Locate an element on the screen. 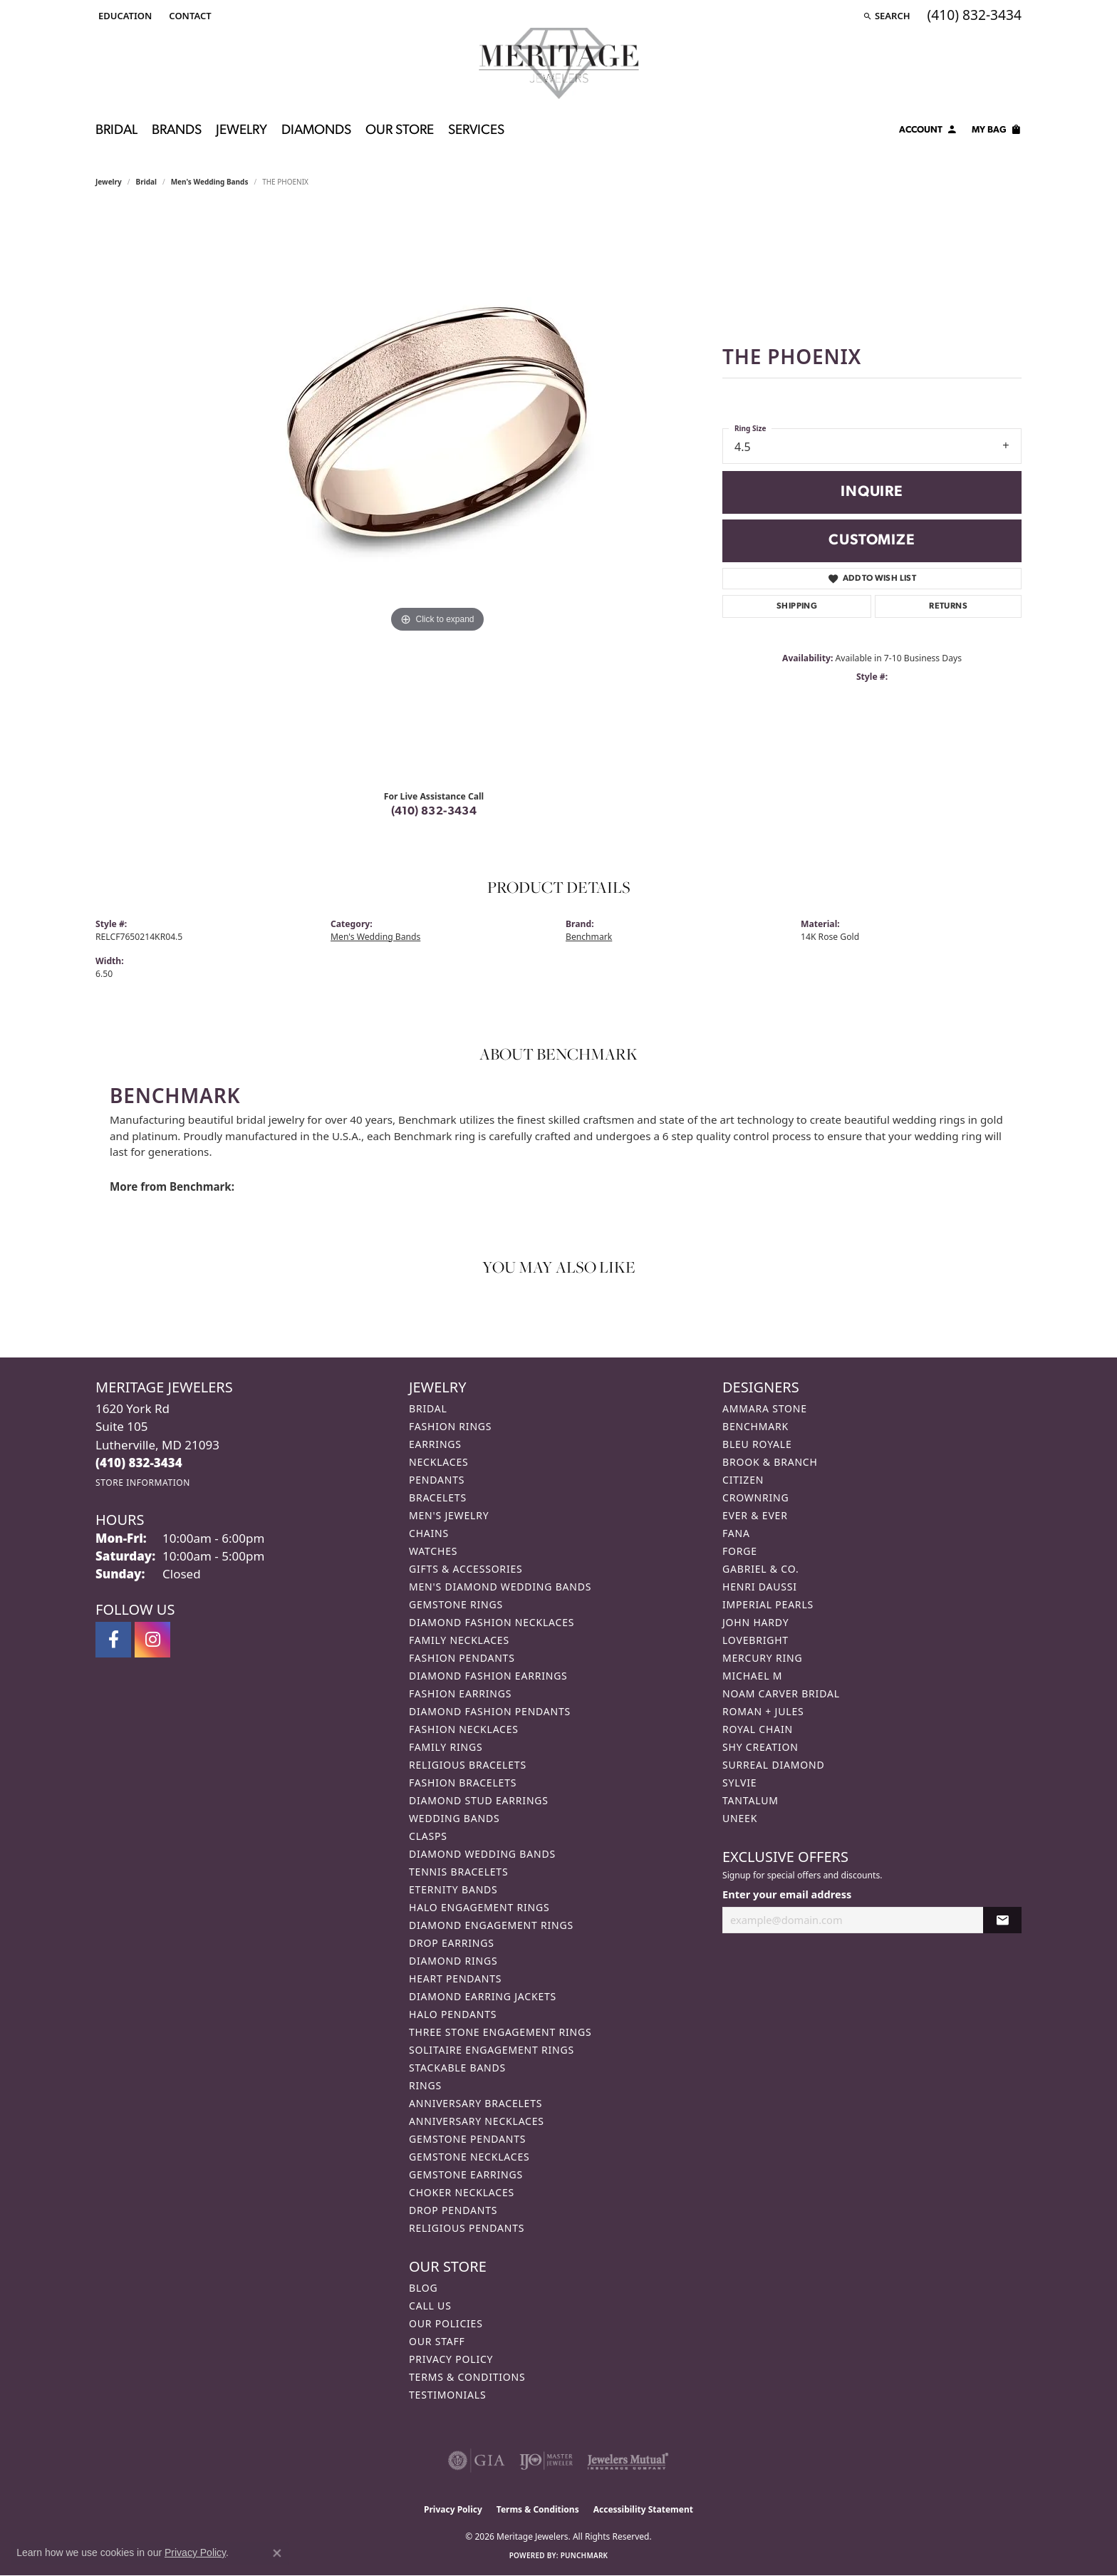  Chains [menuitem] is located at coordinates (429, 1533).